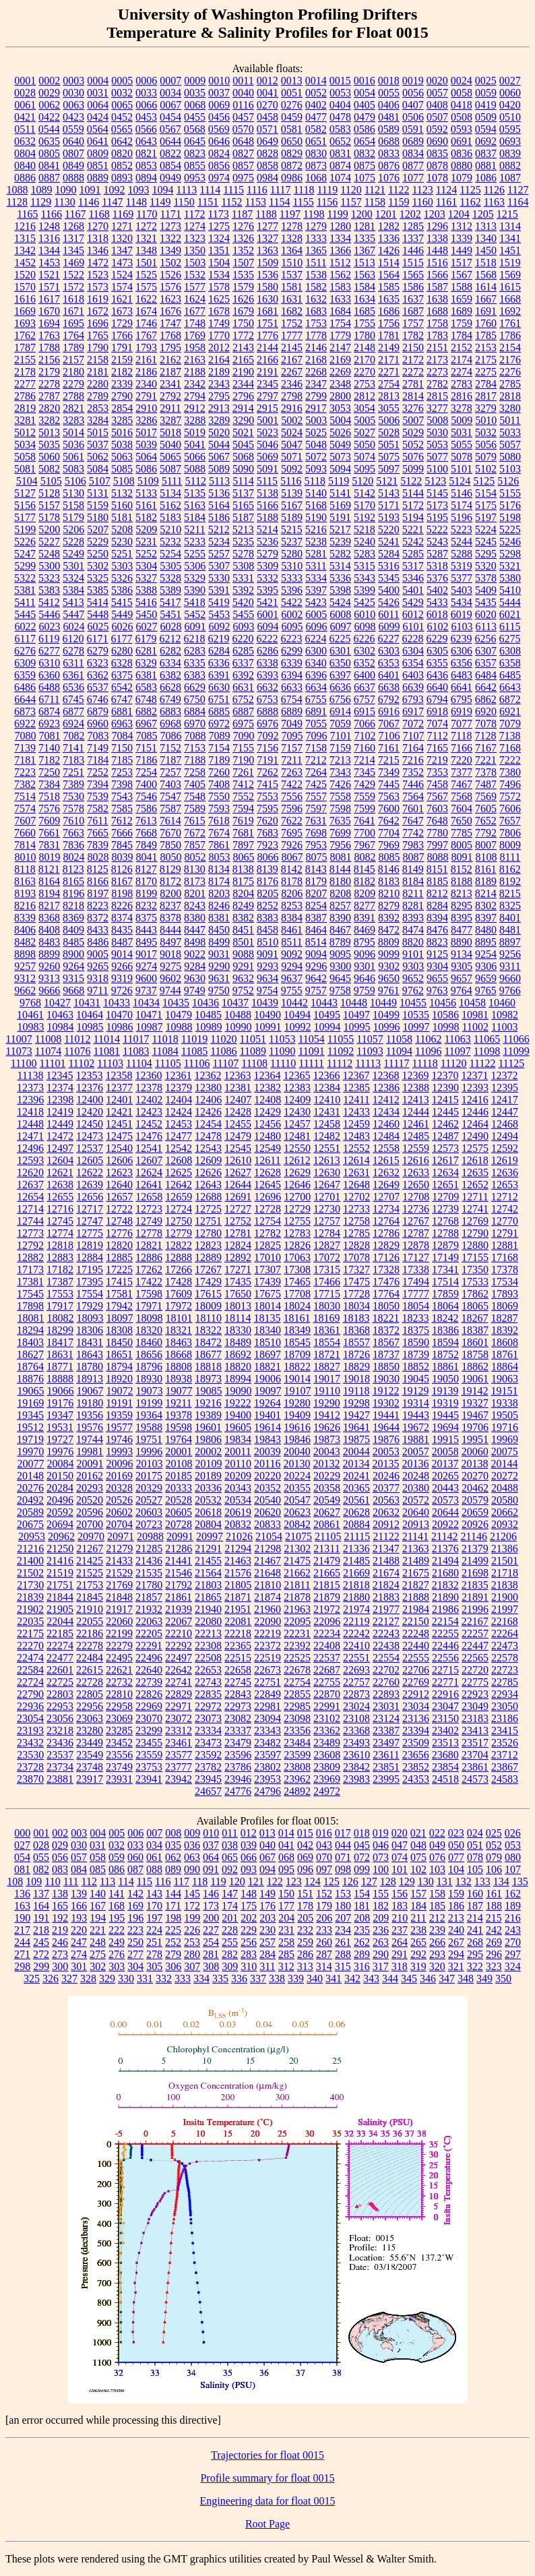 This screenshot has height=2576, width=535. I want to click on 20058, so click(445, 1451).